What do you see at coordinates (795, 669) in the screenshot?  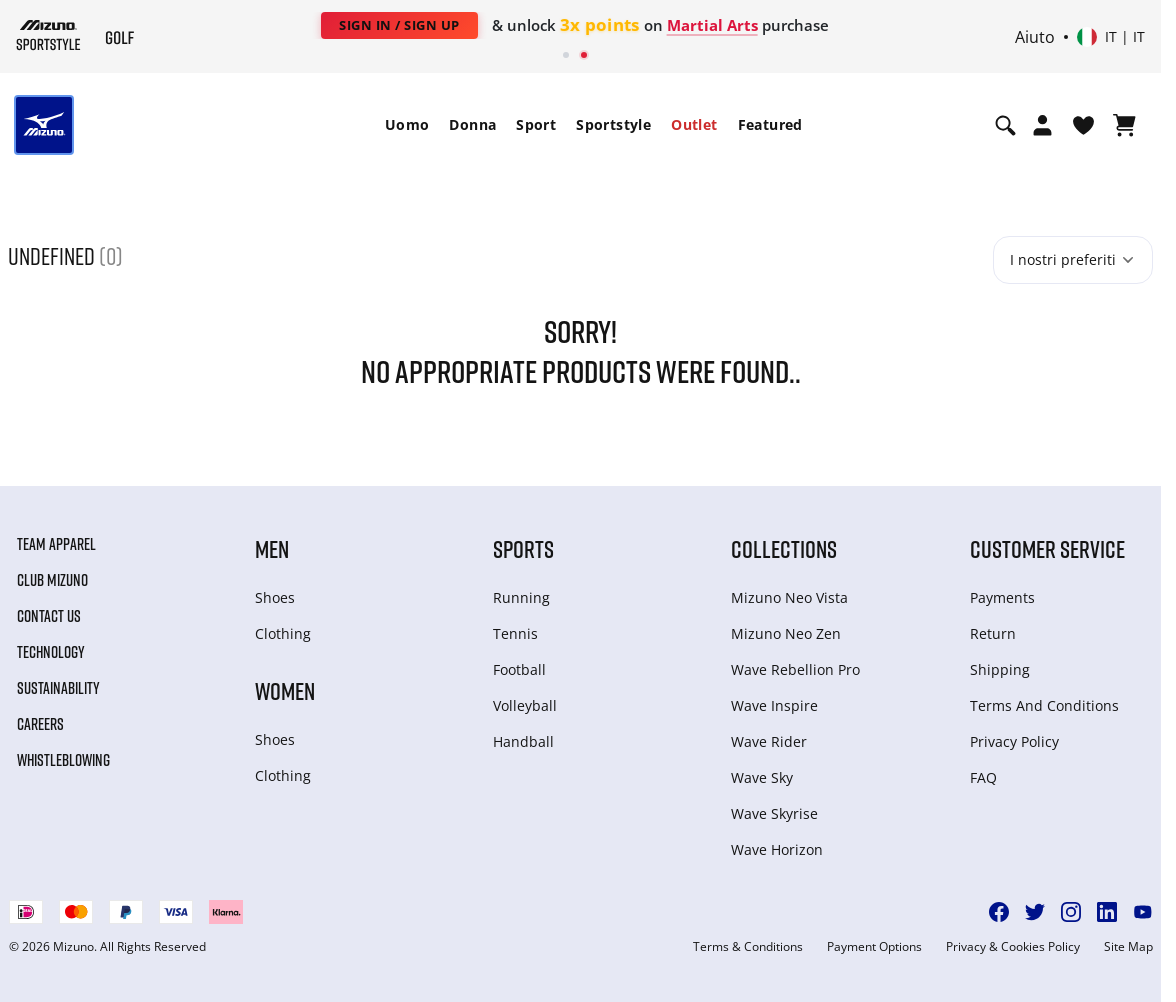 I see `Wave Rebellion Pro` at bounding box center [795, 669].